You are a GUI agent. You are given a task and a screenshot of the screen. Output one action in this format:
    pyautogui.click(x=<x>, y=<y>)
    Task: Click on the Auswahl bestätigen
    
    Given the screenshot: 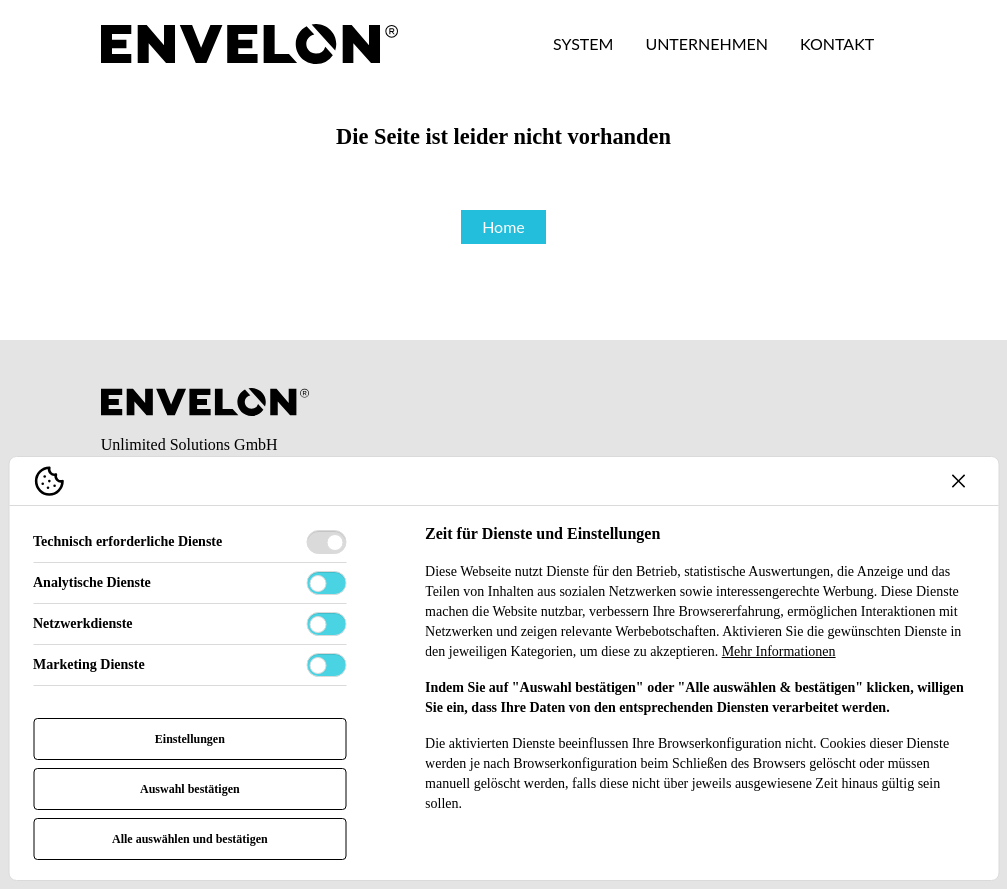 What is the action you would take?
    pyautogui.click(x=190, y=789)
    